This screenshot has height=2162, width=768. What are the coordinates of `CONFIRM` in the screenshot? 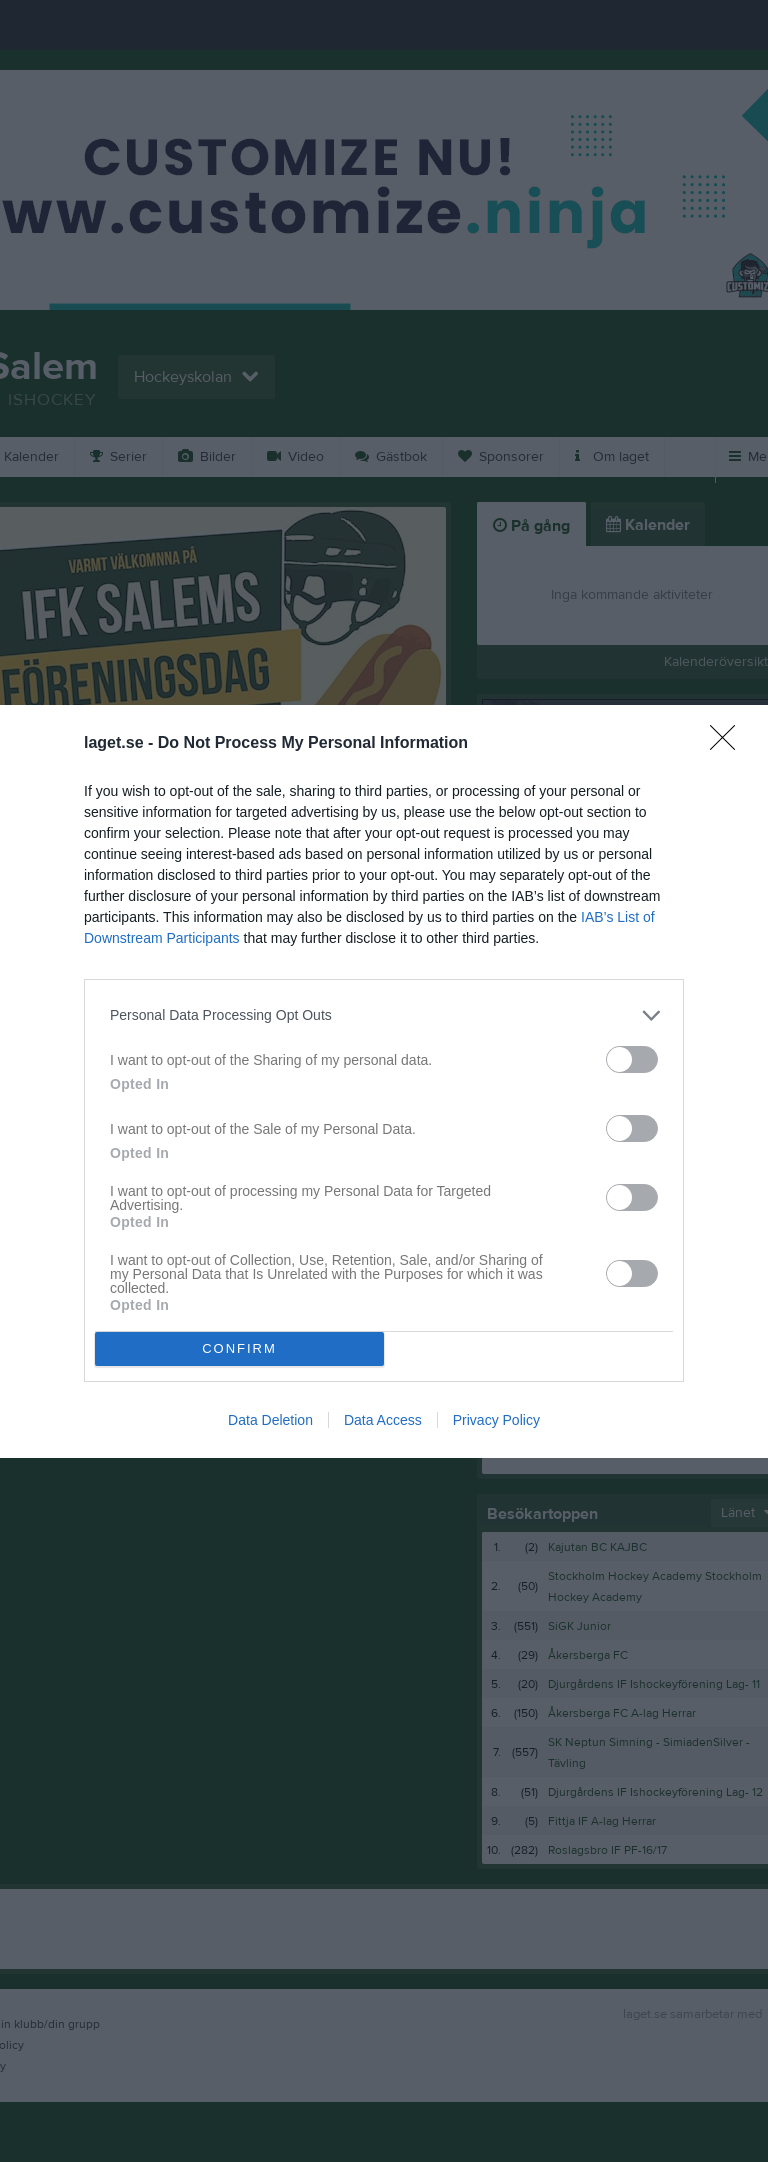 It's located at (239, 1348).